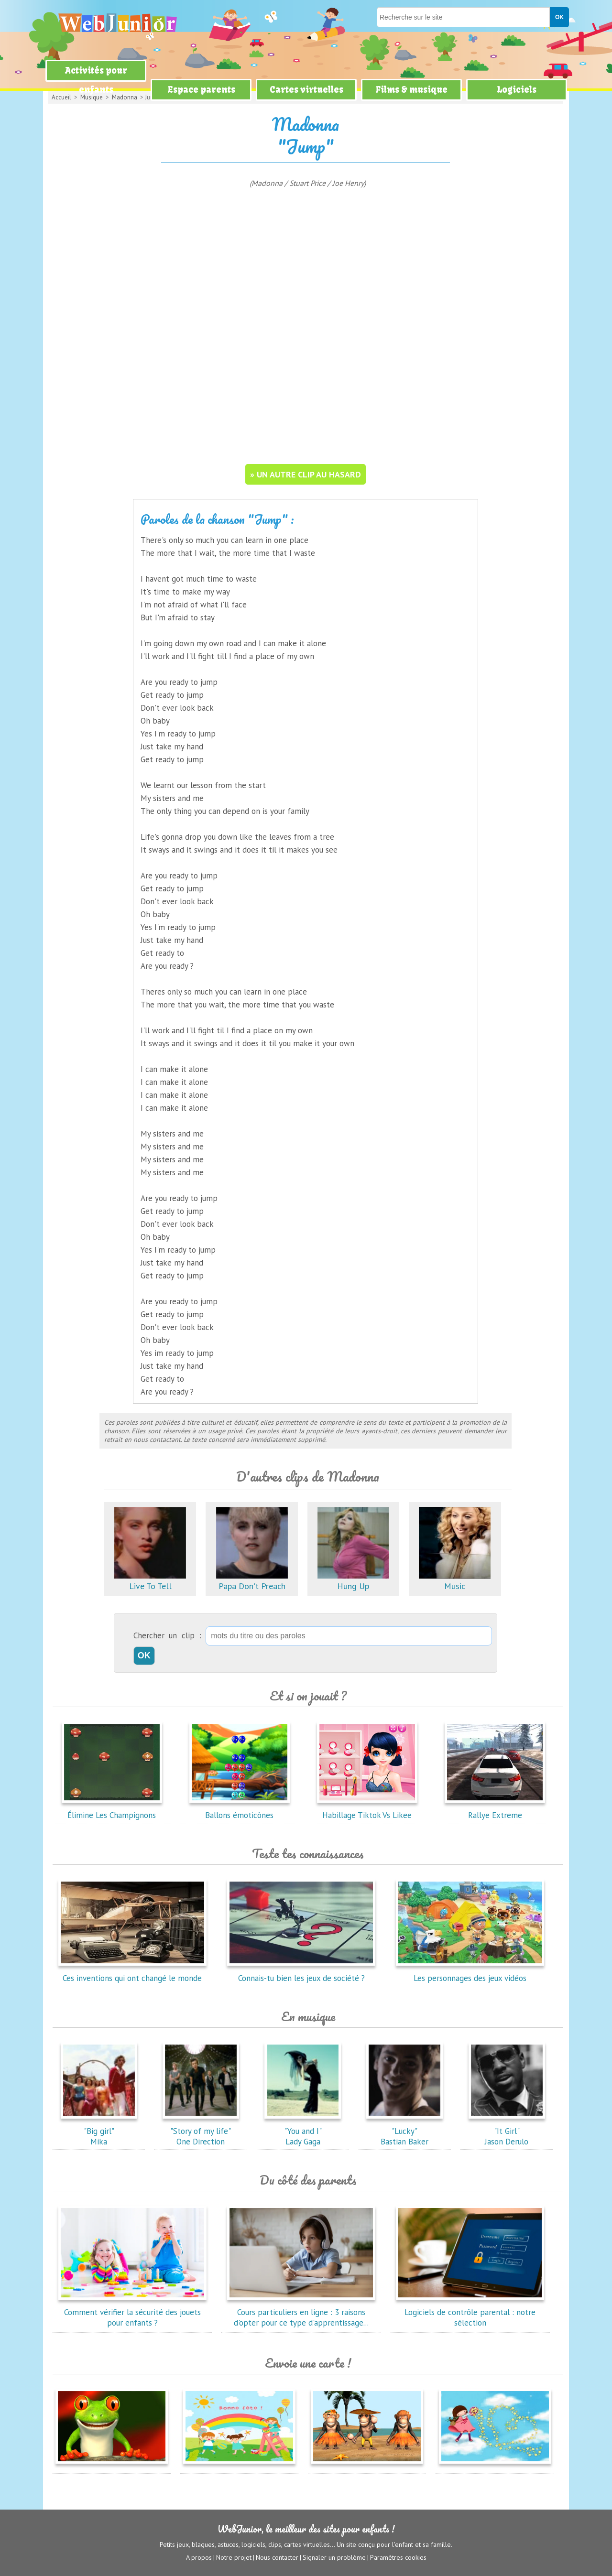  What do you see at coordinates (112, 1809) in the screenshot?
I see `Élimine Les Champignons` at bounding box center [112, 1809].